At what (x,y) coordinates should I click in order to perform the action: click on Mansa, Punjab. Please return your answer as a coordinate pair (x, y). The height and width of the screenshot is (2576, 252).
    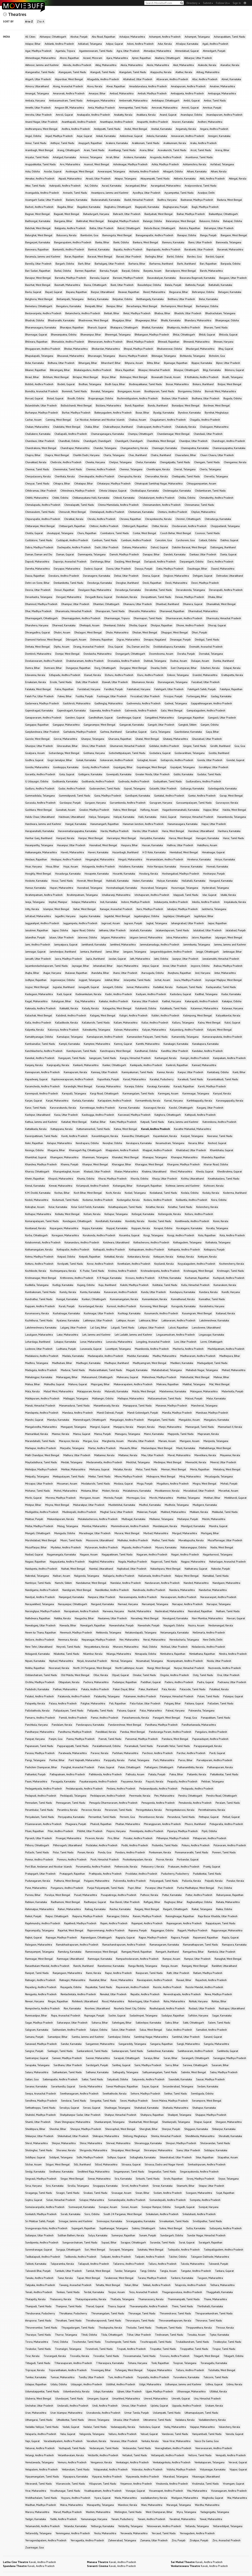
    Looking at the image, I should click on (102, 1434).